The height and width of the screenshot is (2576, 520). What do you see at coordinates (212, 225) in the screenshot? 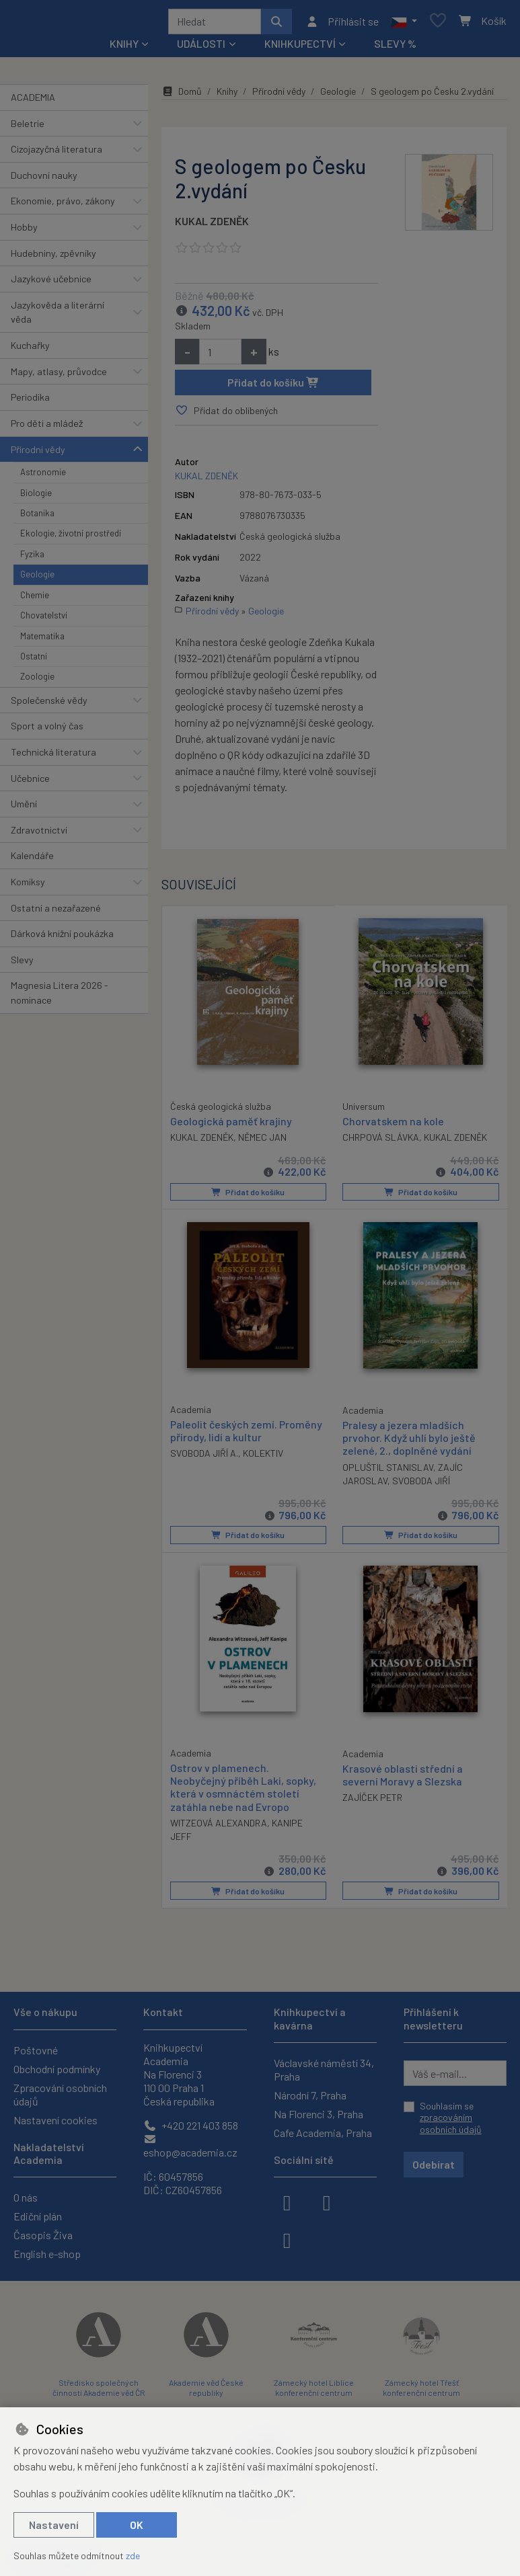
I see `KUKAL ZDENĚK` at bounding box center [212, 225].